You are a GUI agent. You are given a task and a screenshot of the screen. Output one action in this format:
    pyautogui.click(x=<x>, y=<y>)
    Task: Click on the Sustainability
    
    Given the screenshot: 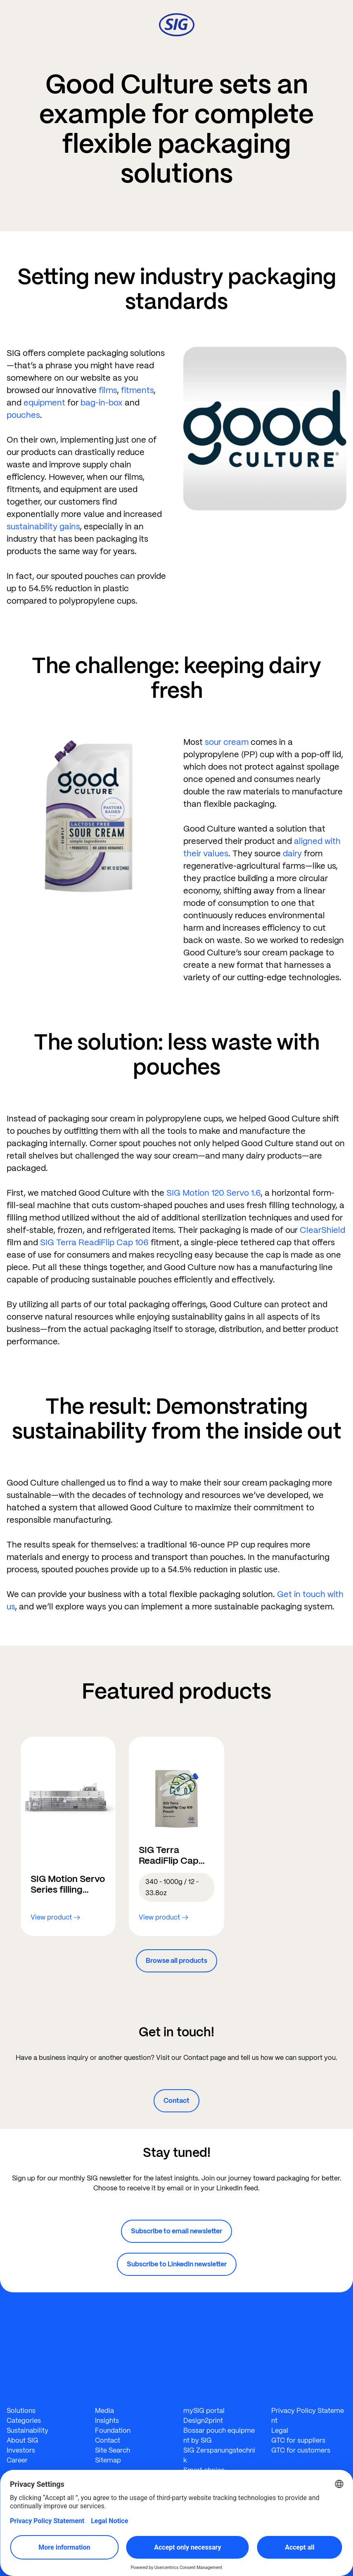 What is the action you would take?
    pyautogui.click(x=27, y=2430)
    